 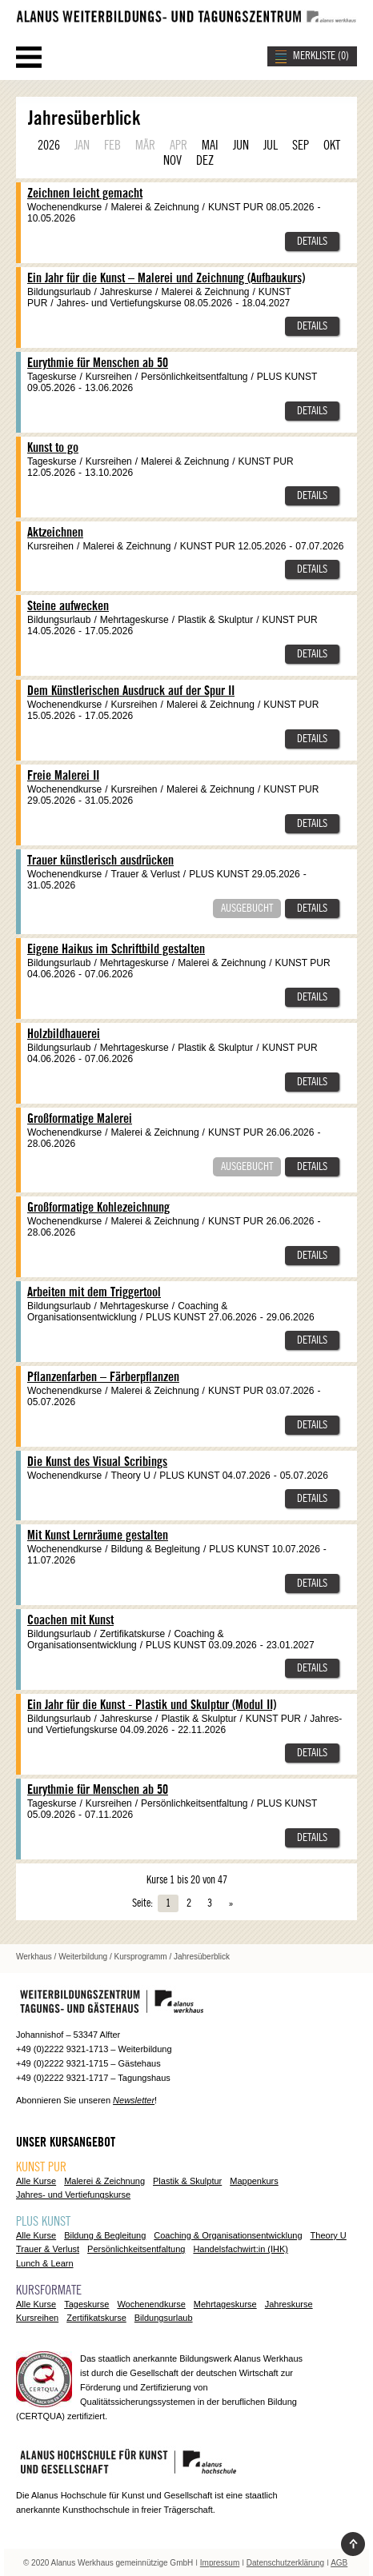 What do you see at coordinates (82, 145) in the screenshot?
I see `JAN` at bounding box center [82, 145].